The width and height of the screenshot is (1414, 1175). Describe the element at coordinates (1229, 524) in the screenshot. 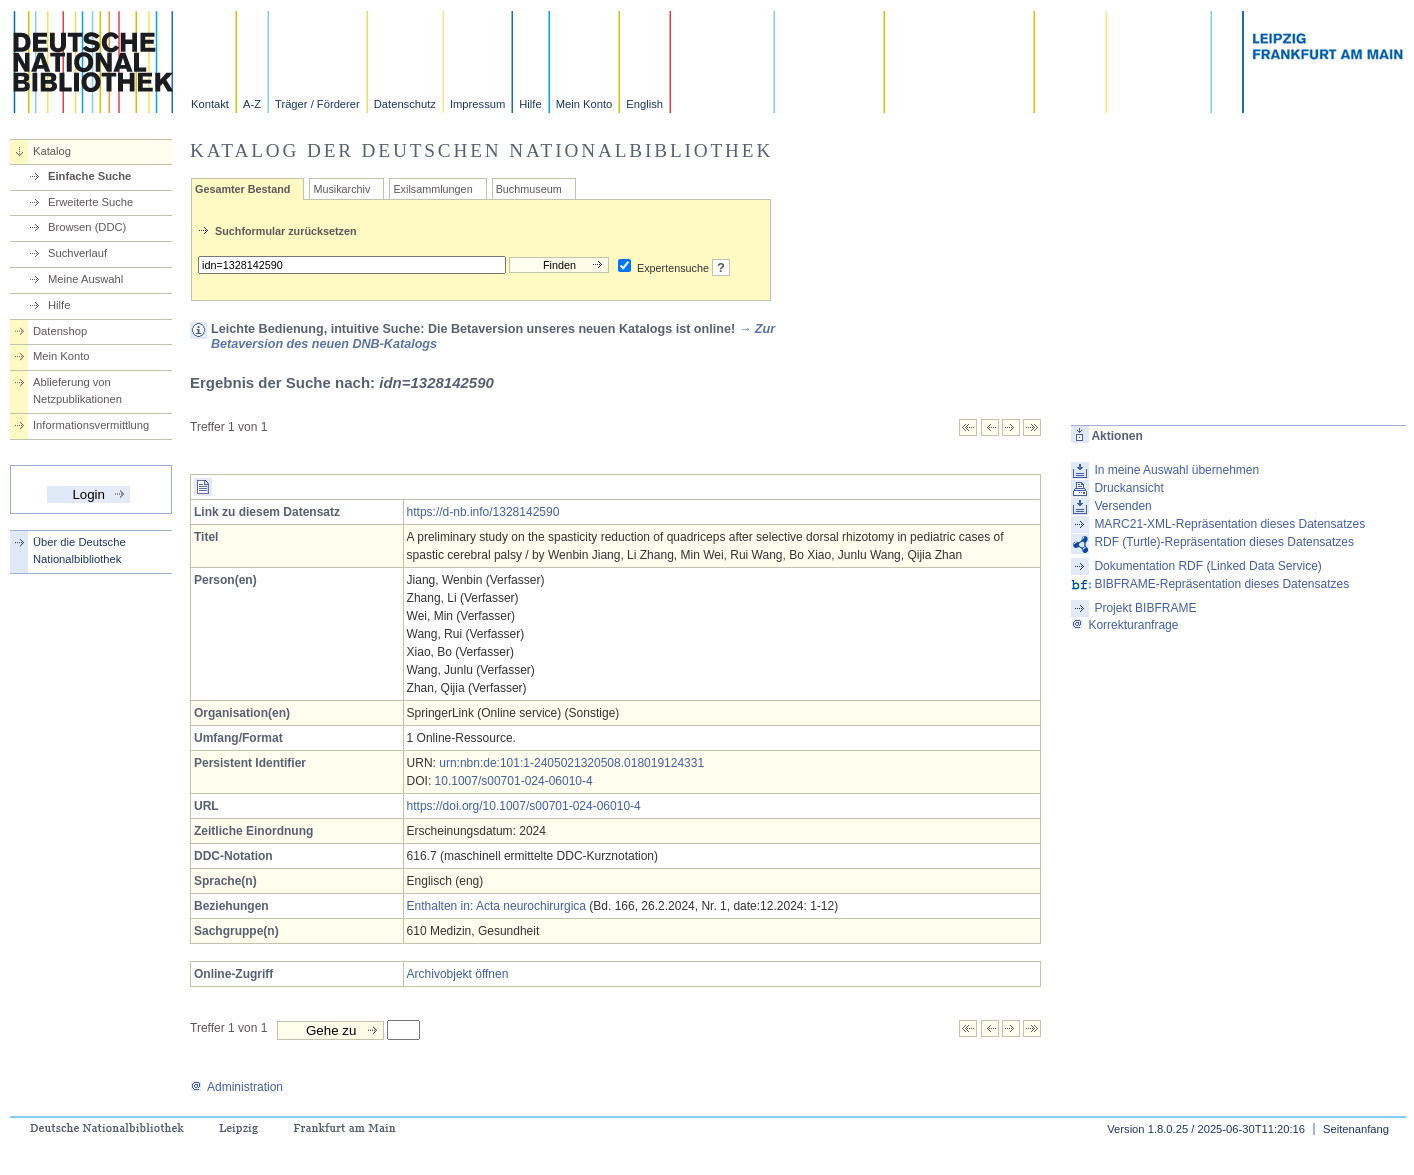

I see `MARC21-XML-Repräsentation dieses Datensatzes` at that location.